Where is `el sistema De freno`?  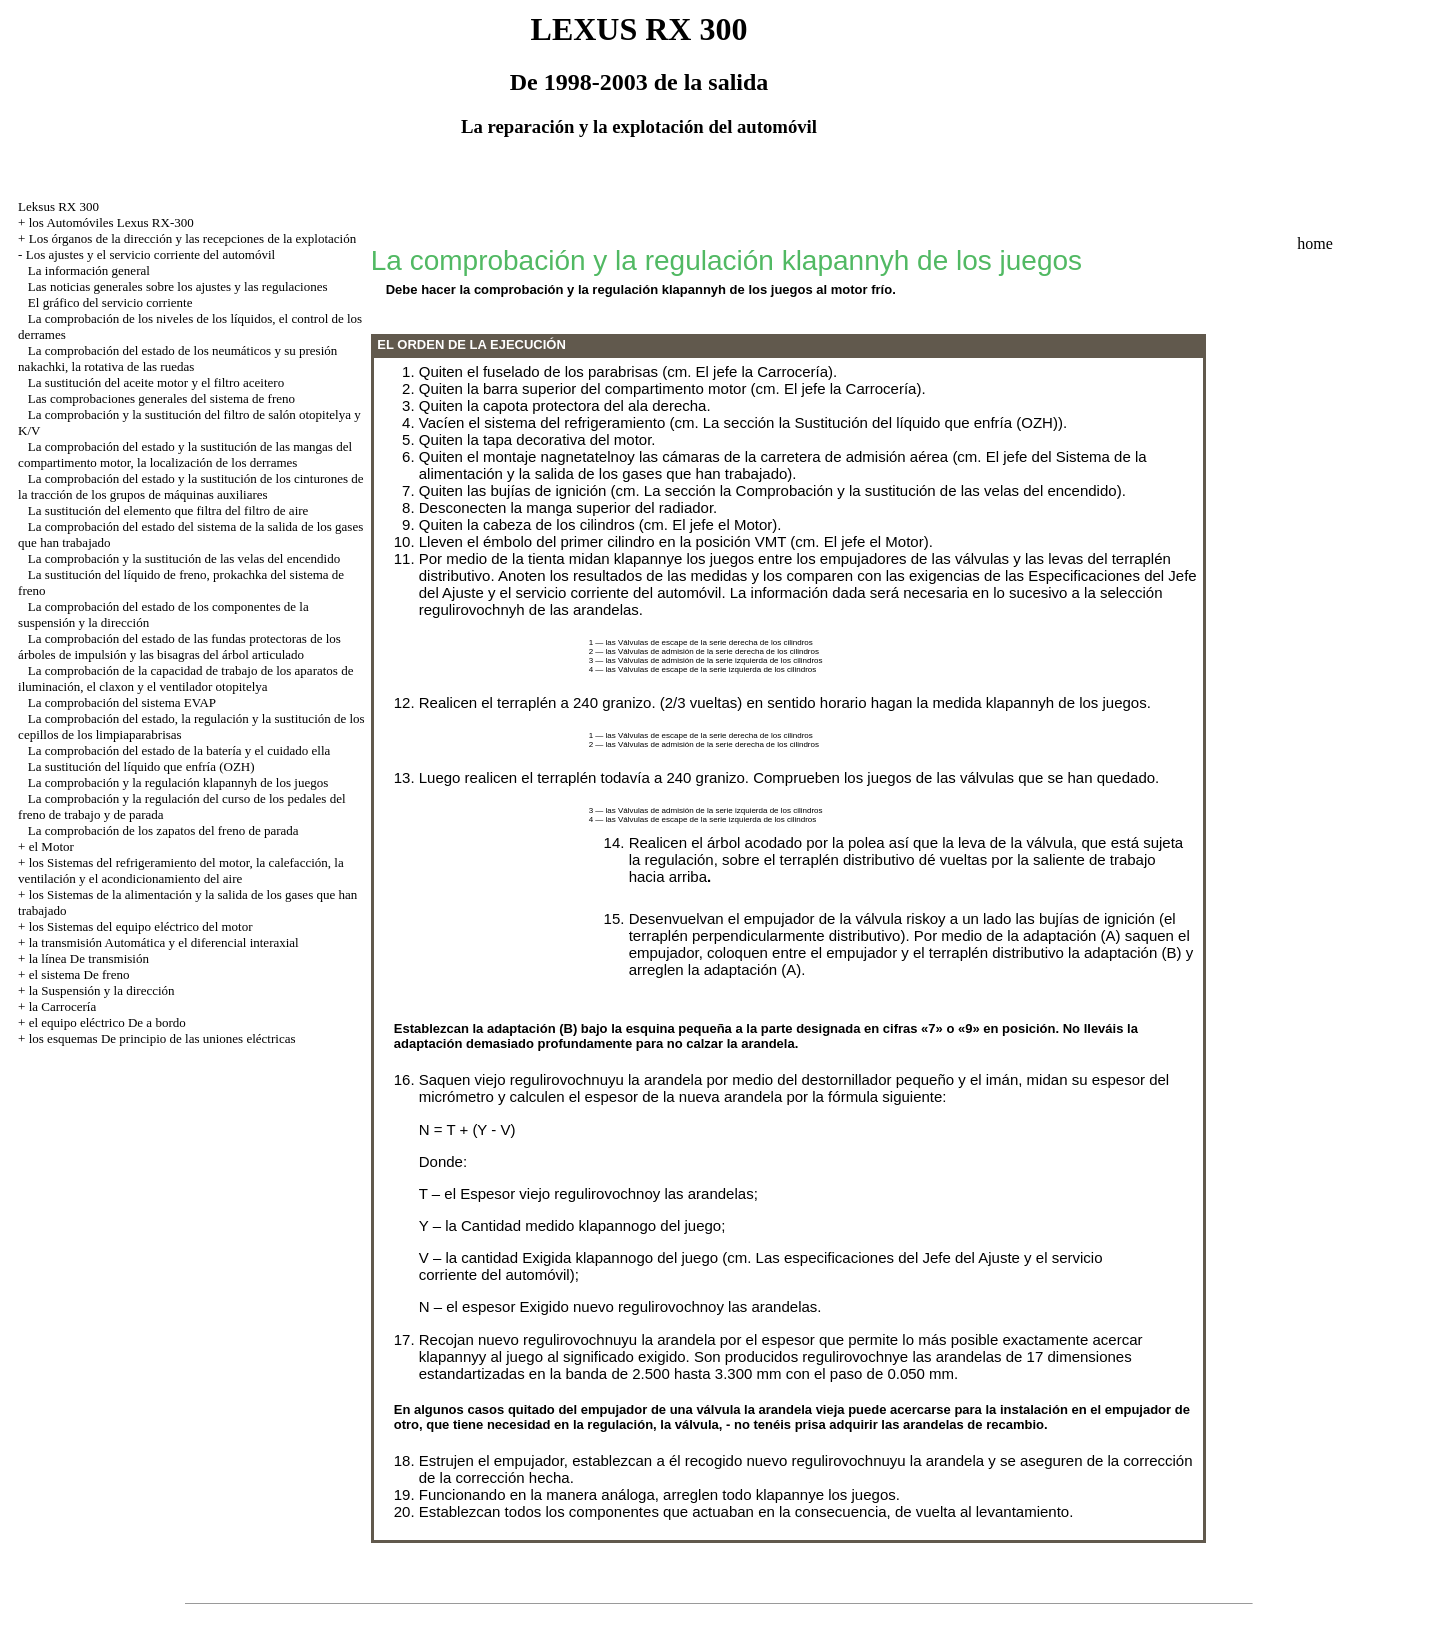
el sistema De freno is located at coordinates (79, 974).